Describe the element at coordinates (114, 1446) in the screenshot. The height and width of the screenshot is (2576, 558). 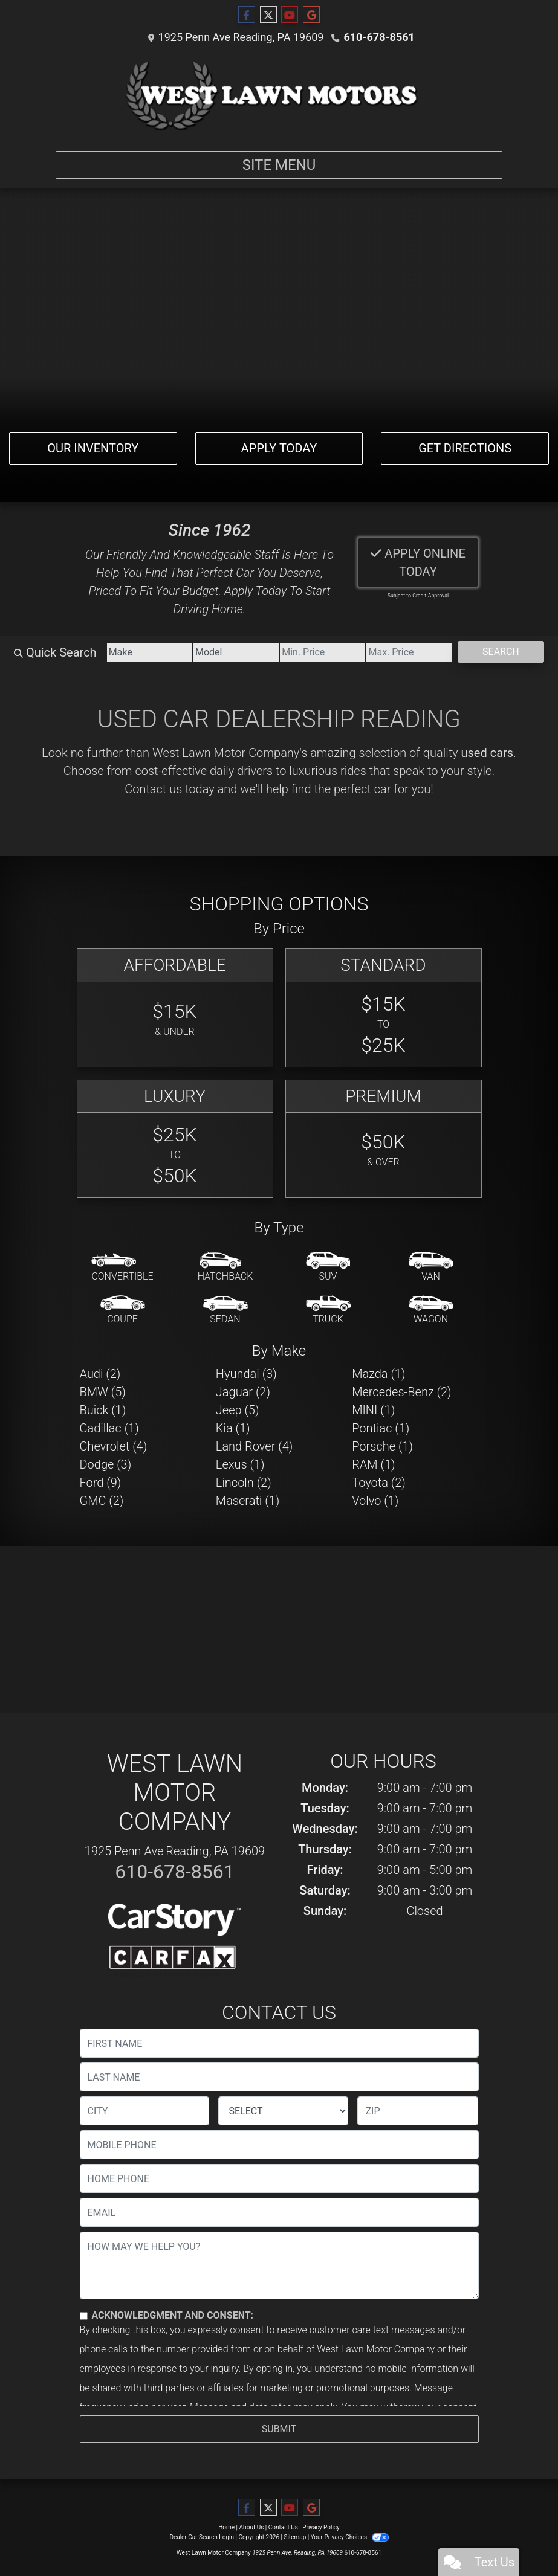
I see `Chevrolet (4) [Chevrolets for sale in Reading, PA]` at that location.